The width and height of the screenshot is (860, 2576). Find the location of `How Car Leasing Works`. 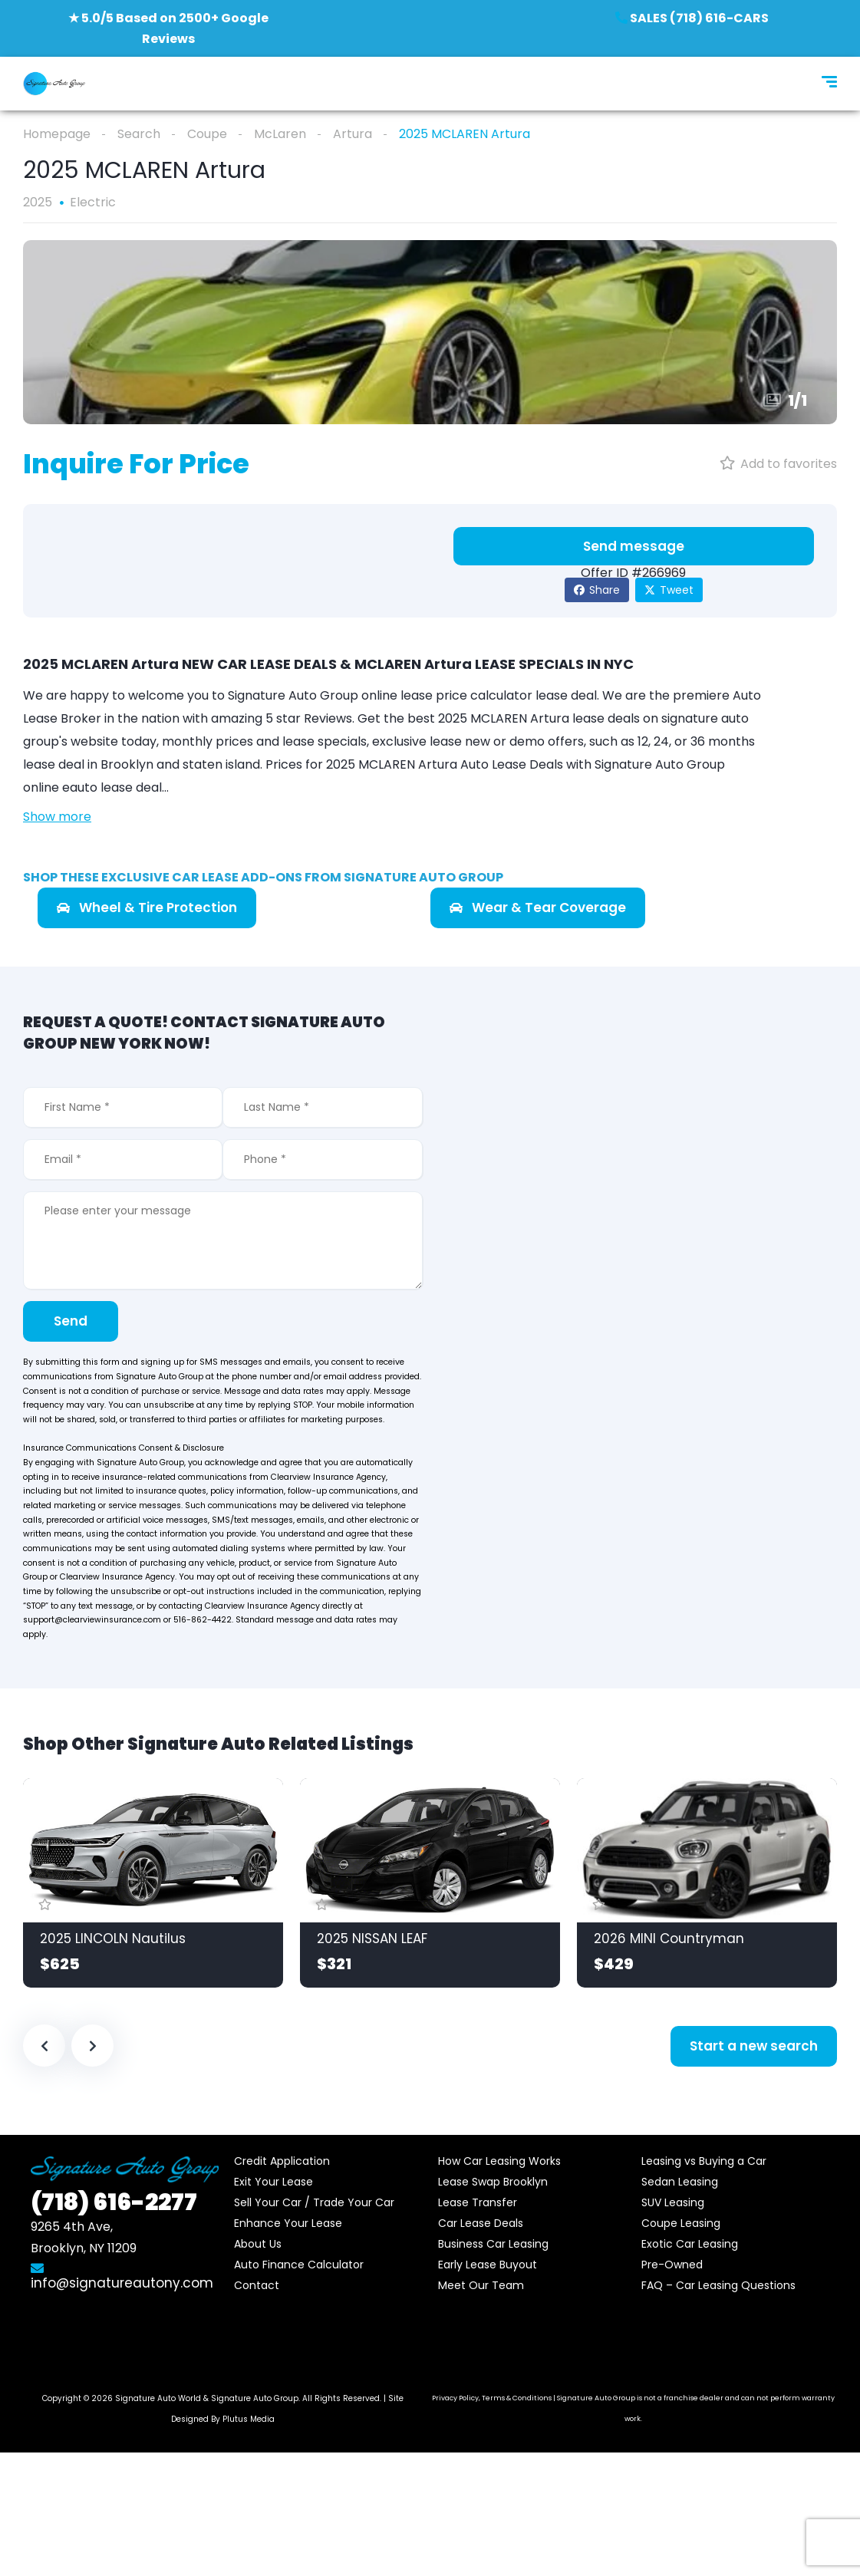

How Car Leasing Works is located at coordinates (499, 2161).